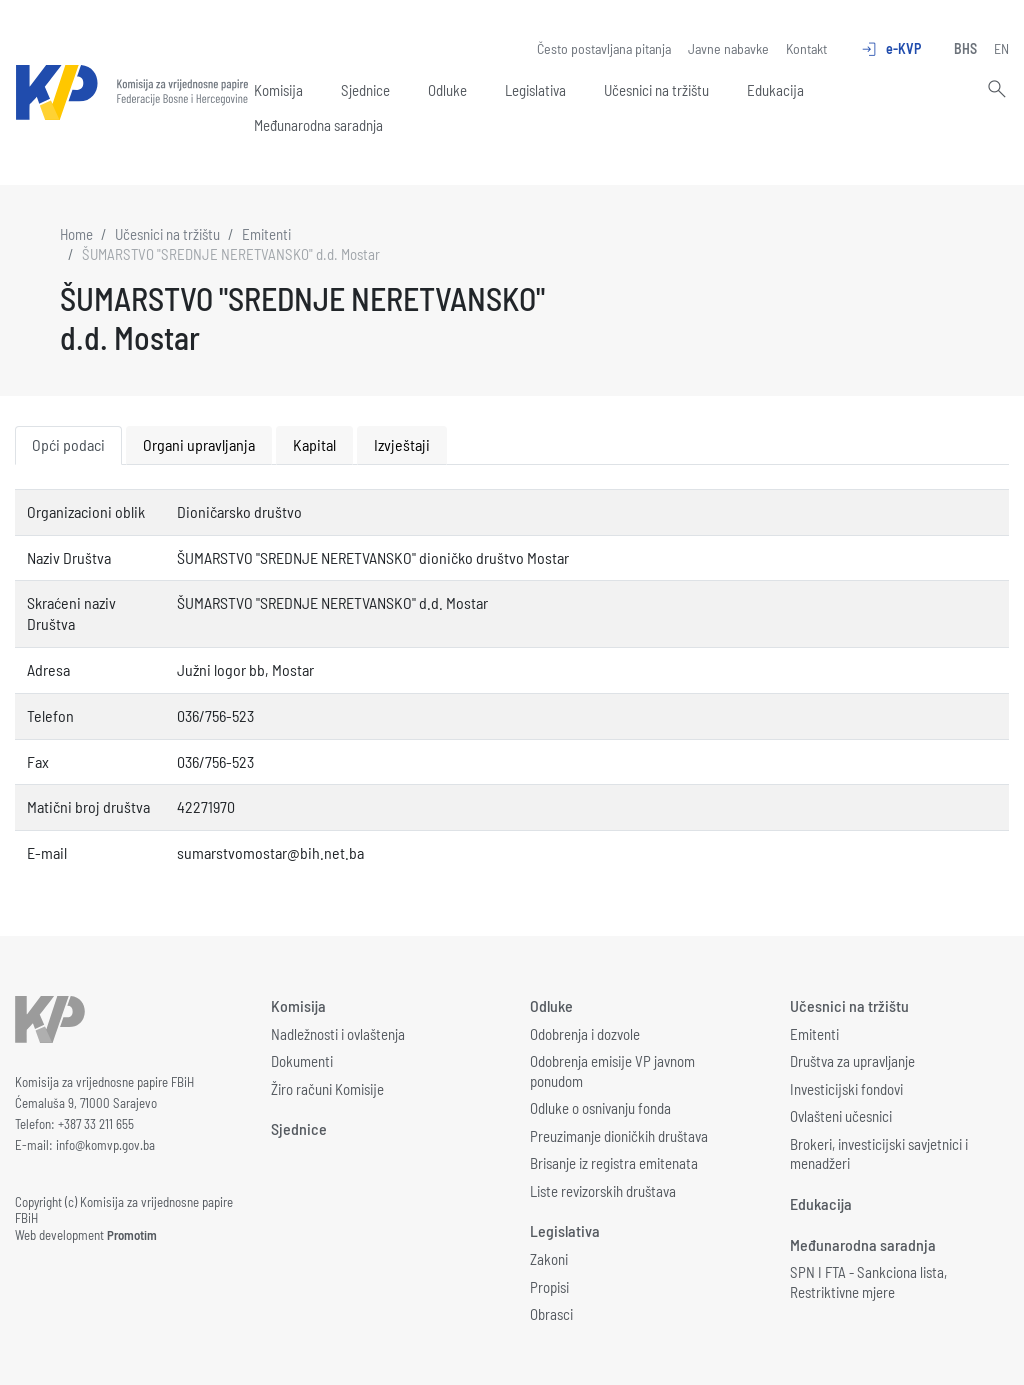 Image resolution: width=1024 pixels, height=1385 pixels. Describe the element at coordinates (549, 1287) in the screenshot. I see `Propisi` at that location.